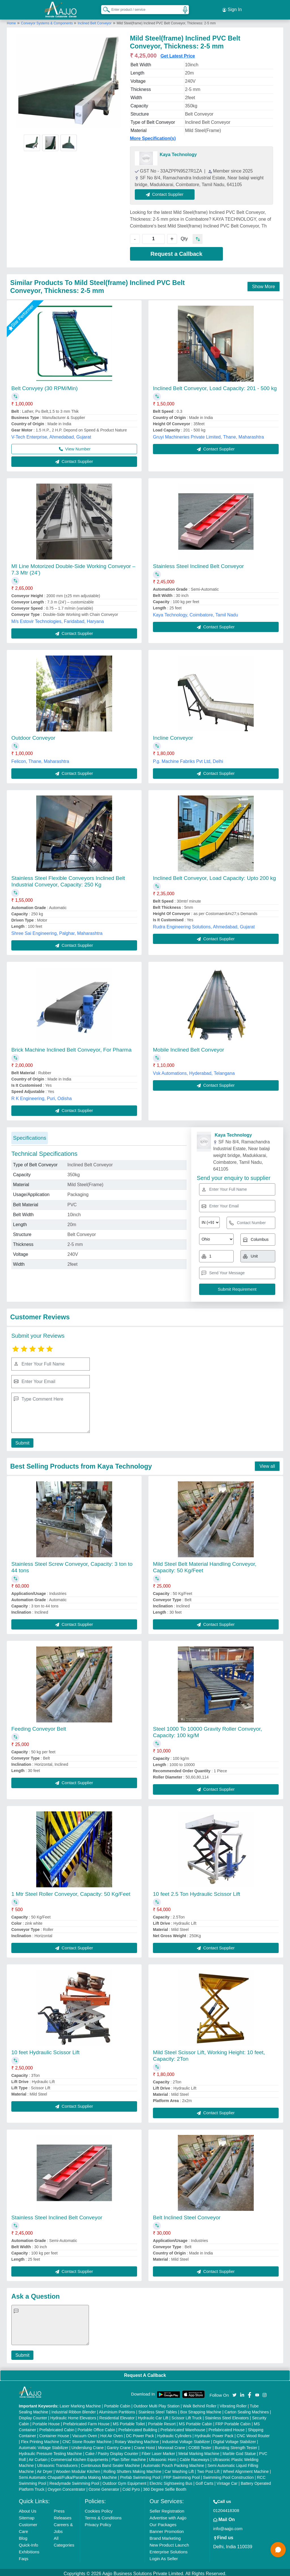  Describe the element at coordinates (239, 2451) in the screenshot. I see `Marble God Statue` at that location.